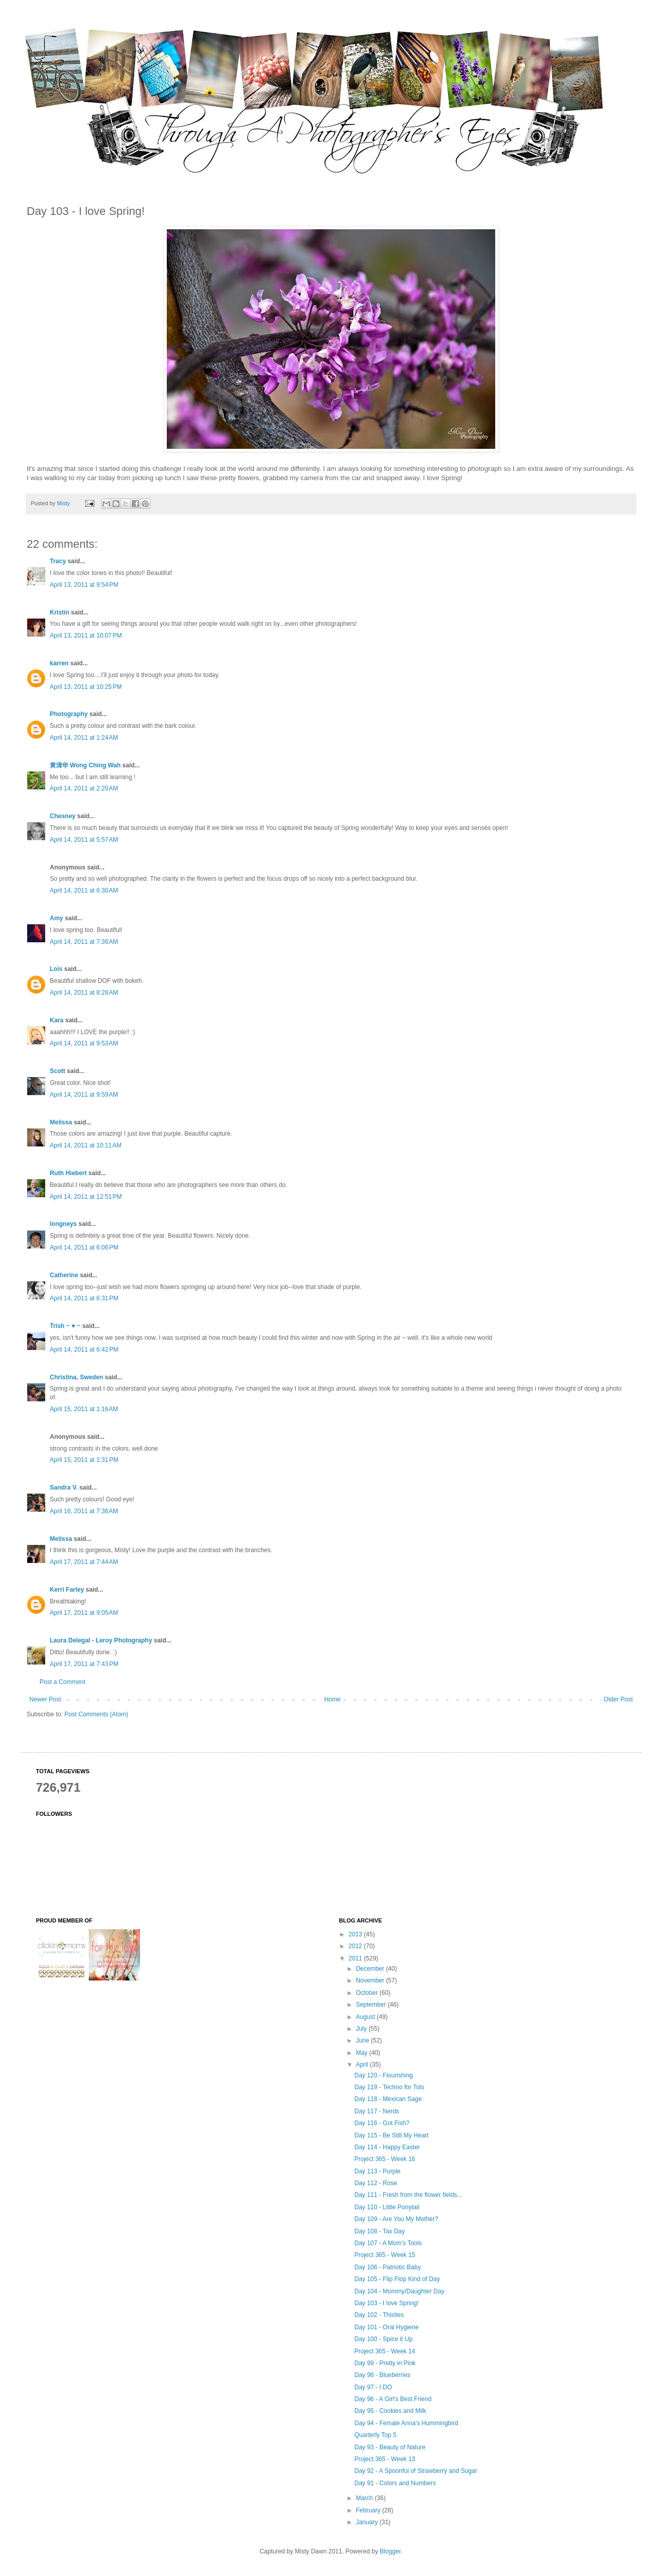  I want to click on 2011, so click(356, 1958).